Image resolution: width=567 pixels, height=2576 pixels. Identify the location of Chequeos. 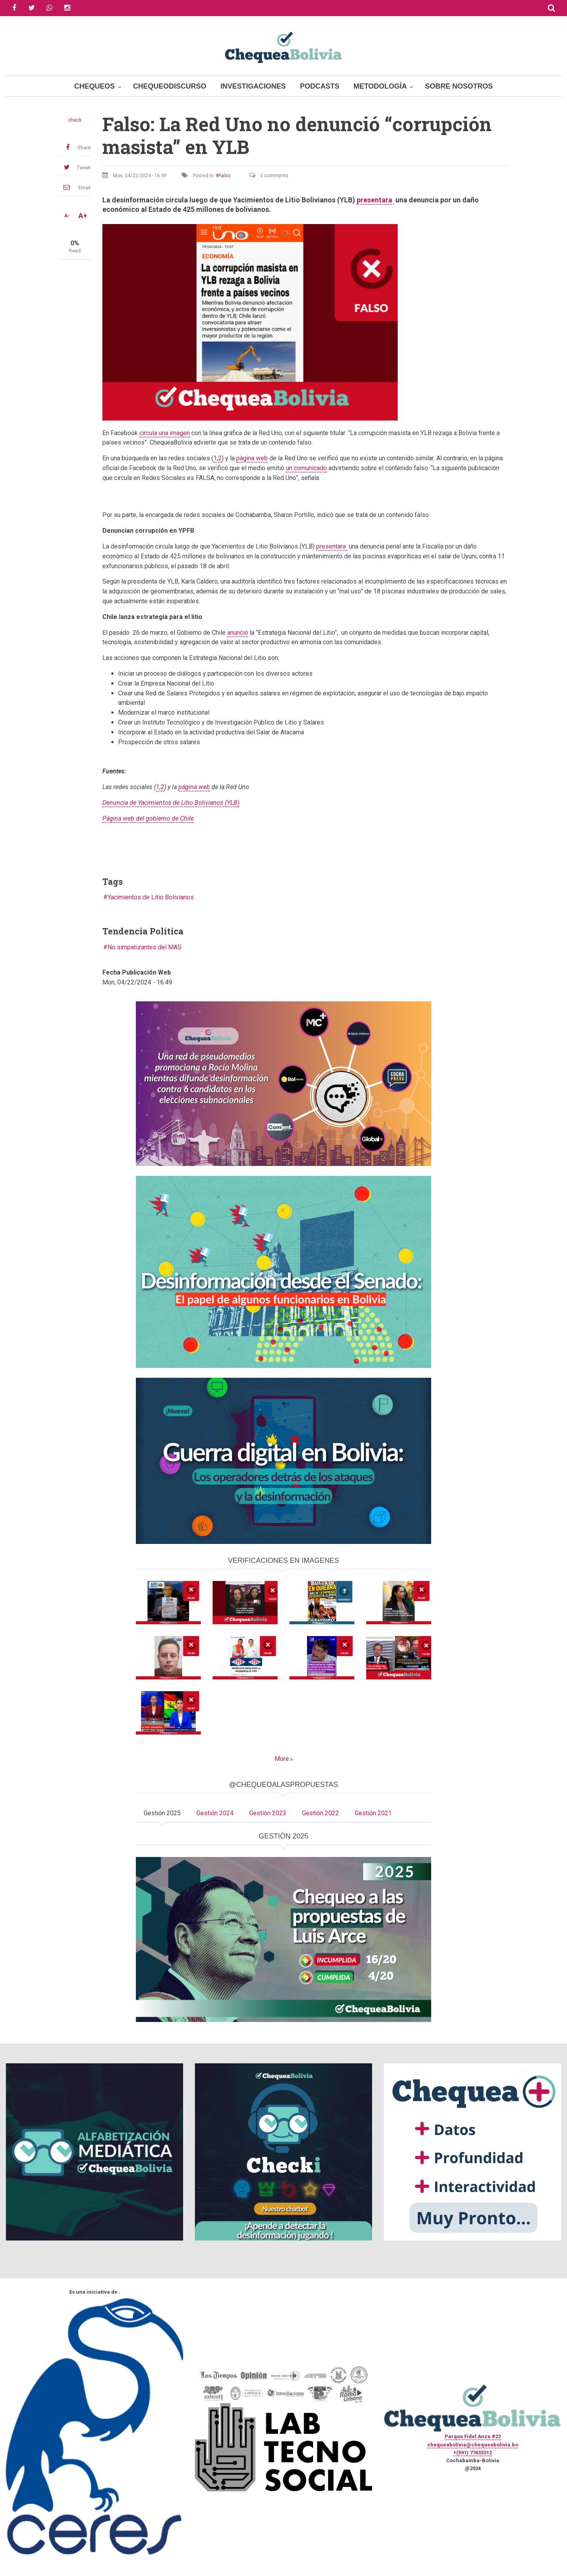
(94, 86).